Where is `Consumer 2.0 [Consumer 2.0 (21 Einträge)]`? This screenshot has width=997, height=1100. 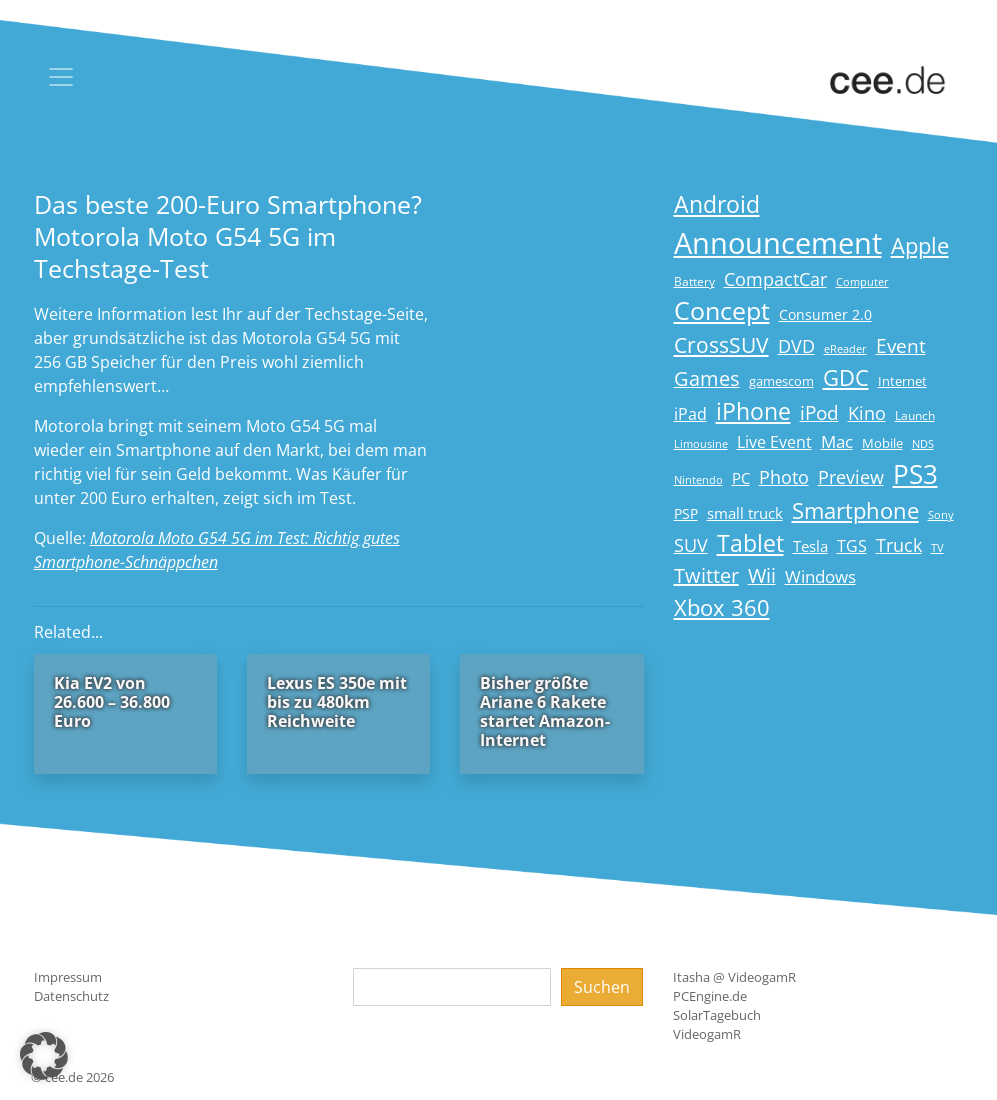 Consumer 2.0 [Consumer 2.0 (21 Einträge)] is located at coordinates (825, 314).